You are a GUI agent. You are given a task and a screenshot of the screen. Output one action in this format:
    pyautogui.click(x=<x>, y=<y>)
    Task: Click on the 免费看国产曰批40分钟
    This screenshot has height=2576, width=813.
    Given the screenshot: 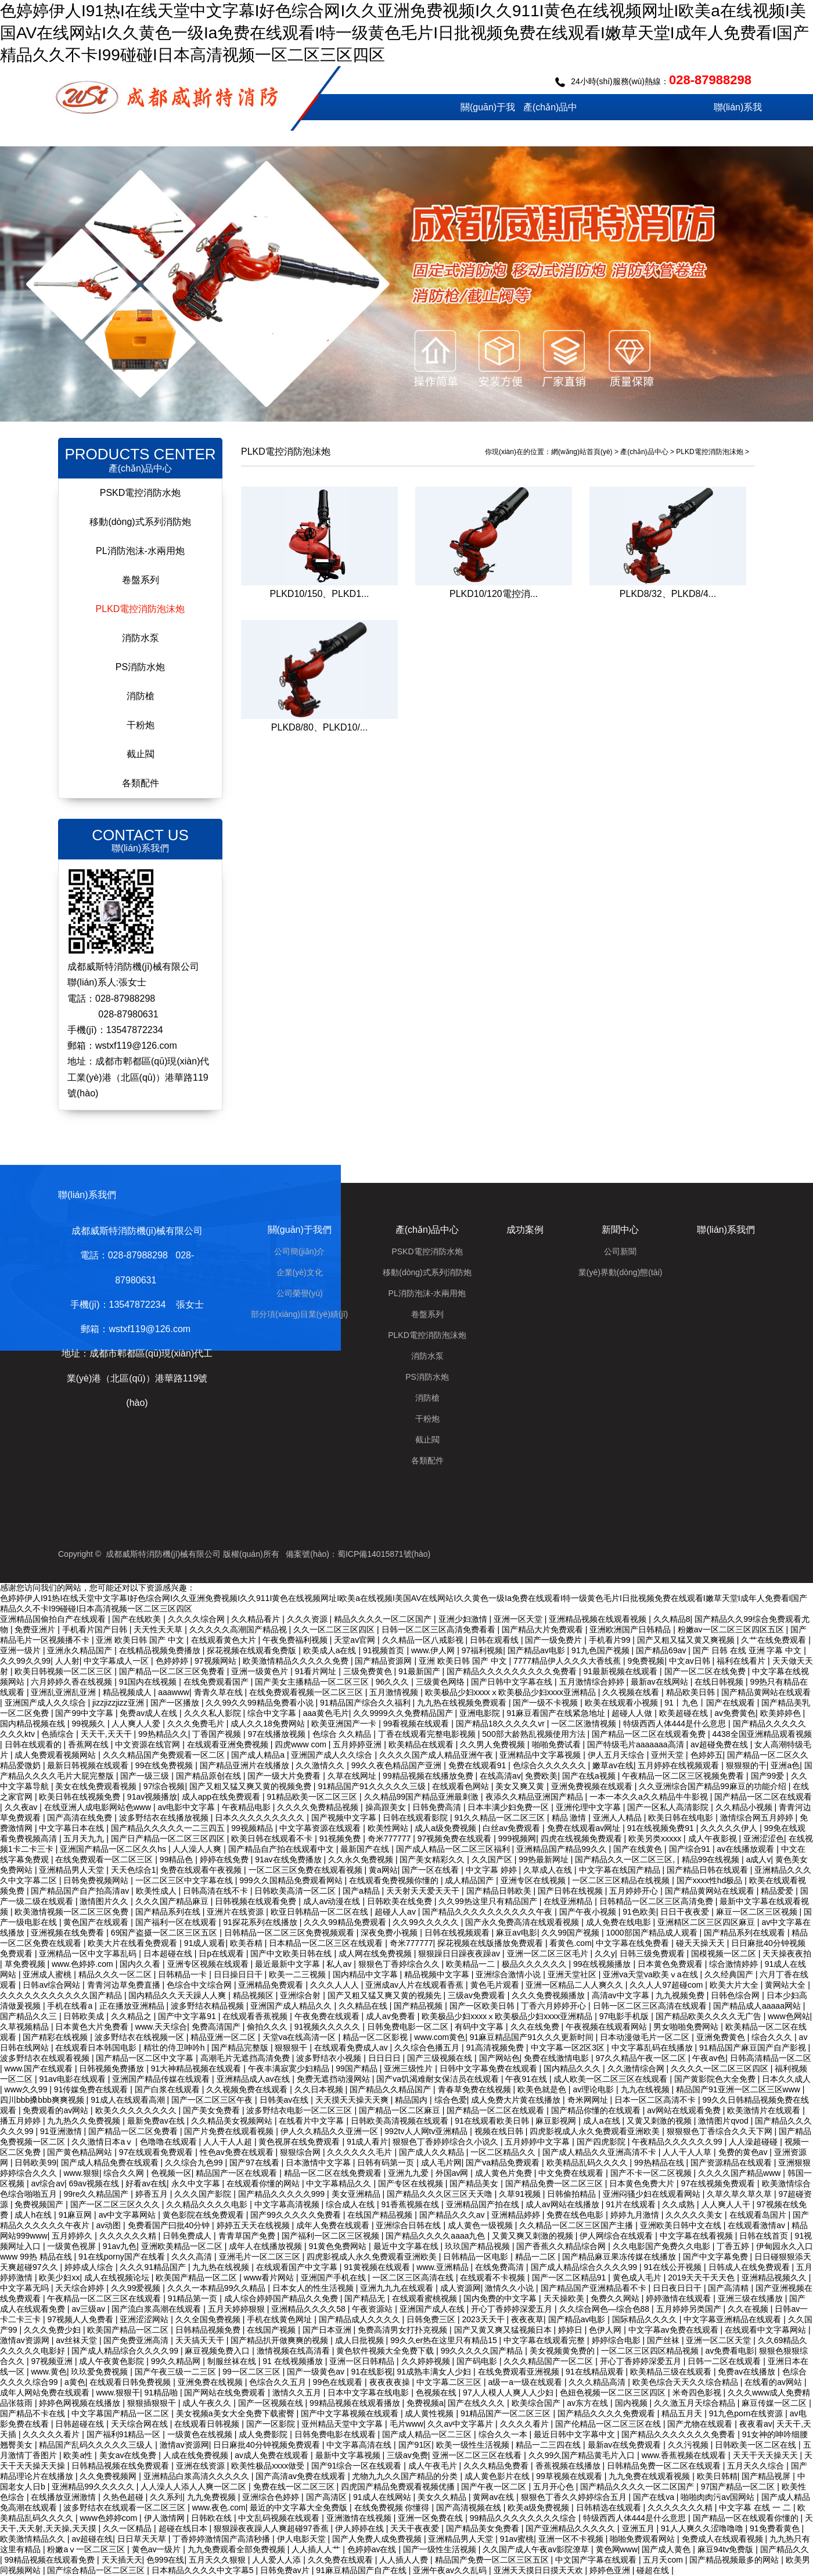 What is the action you would take?
    pyautogui.click(x=170, y=2225)
    